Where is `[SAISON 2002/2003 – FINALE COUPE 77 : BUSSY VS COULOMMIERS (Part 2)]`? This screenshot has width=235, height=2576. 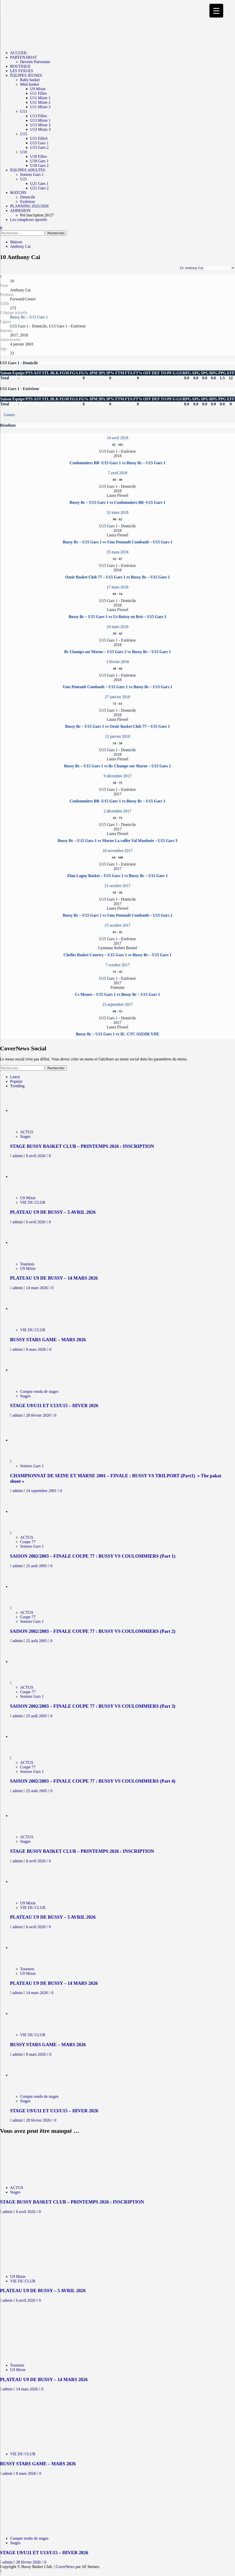
[SAISON 2002/2003 – FINALE COUPE 77 : BUSSY VS COULOMMIERS (Part 2)] is located at coordinates (29, 1586).